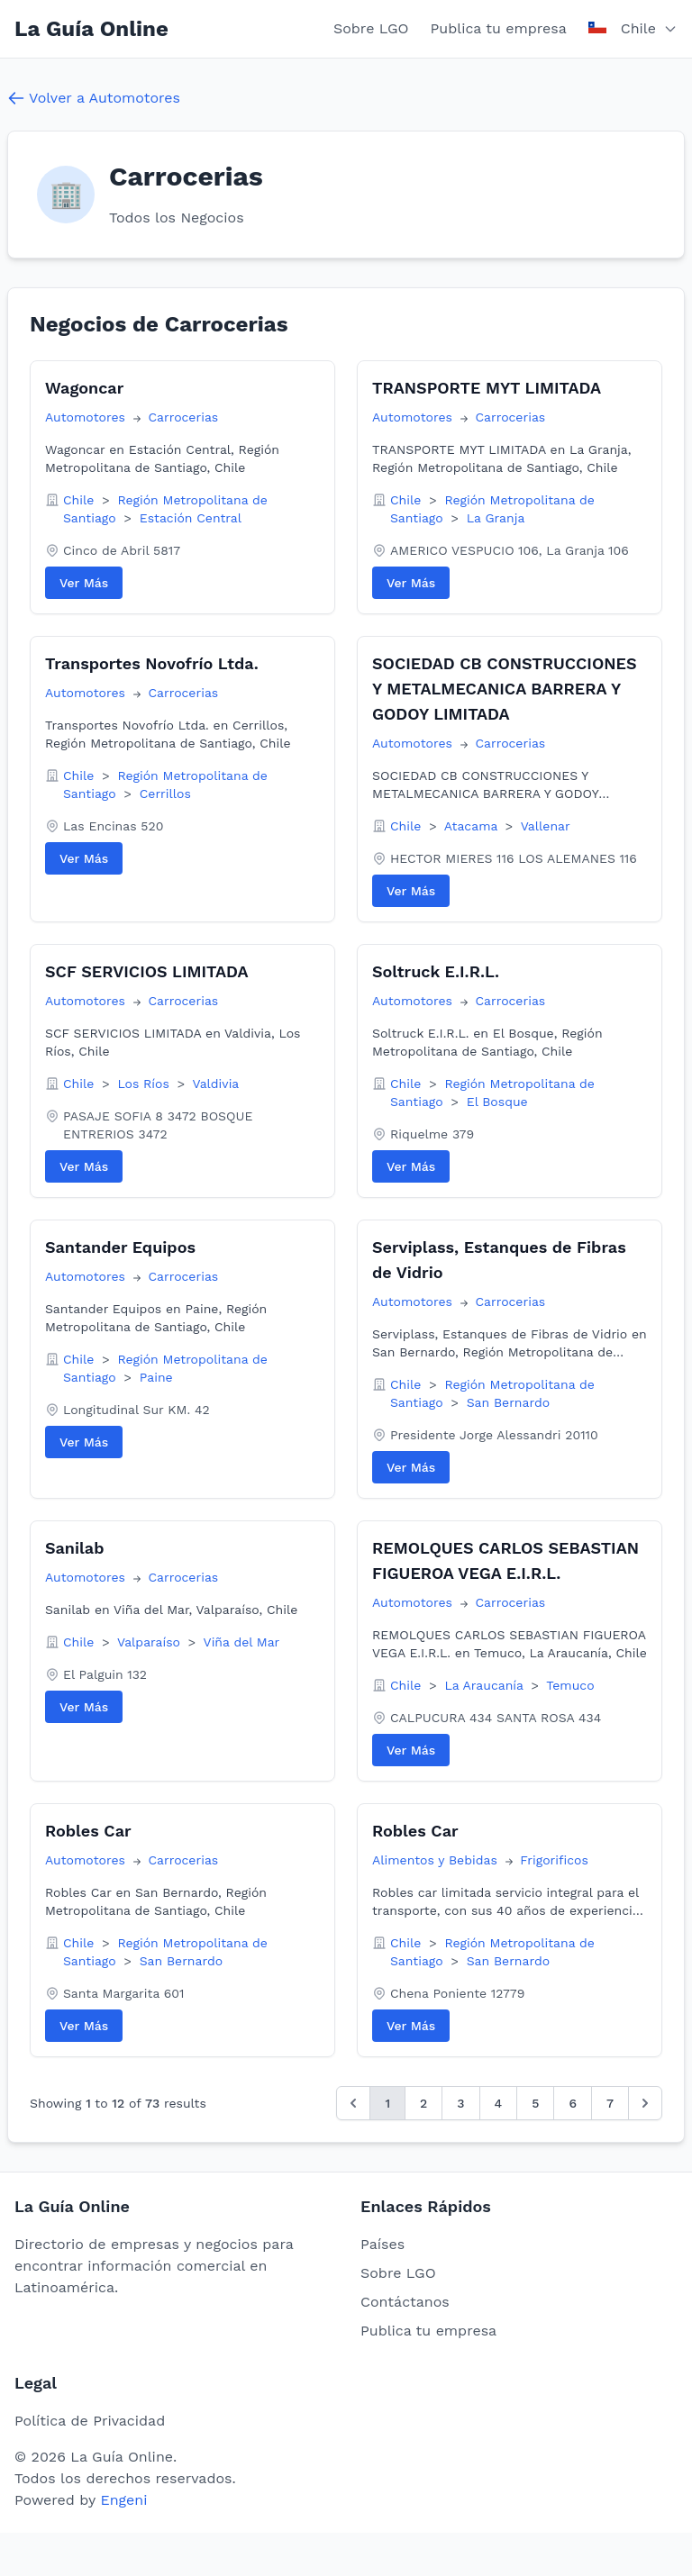  What do you see at coordinates (147, 971) in the screenshot?
I see `SCF SERVICIOS LIMITADA` at bounding box center [147, 971].